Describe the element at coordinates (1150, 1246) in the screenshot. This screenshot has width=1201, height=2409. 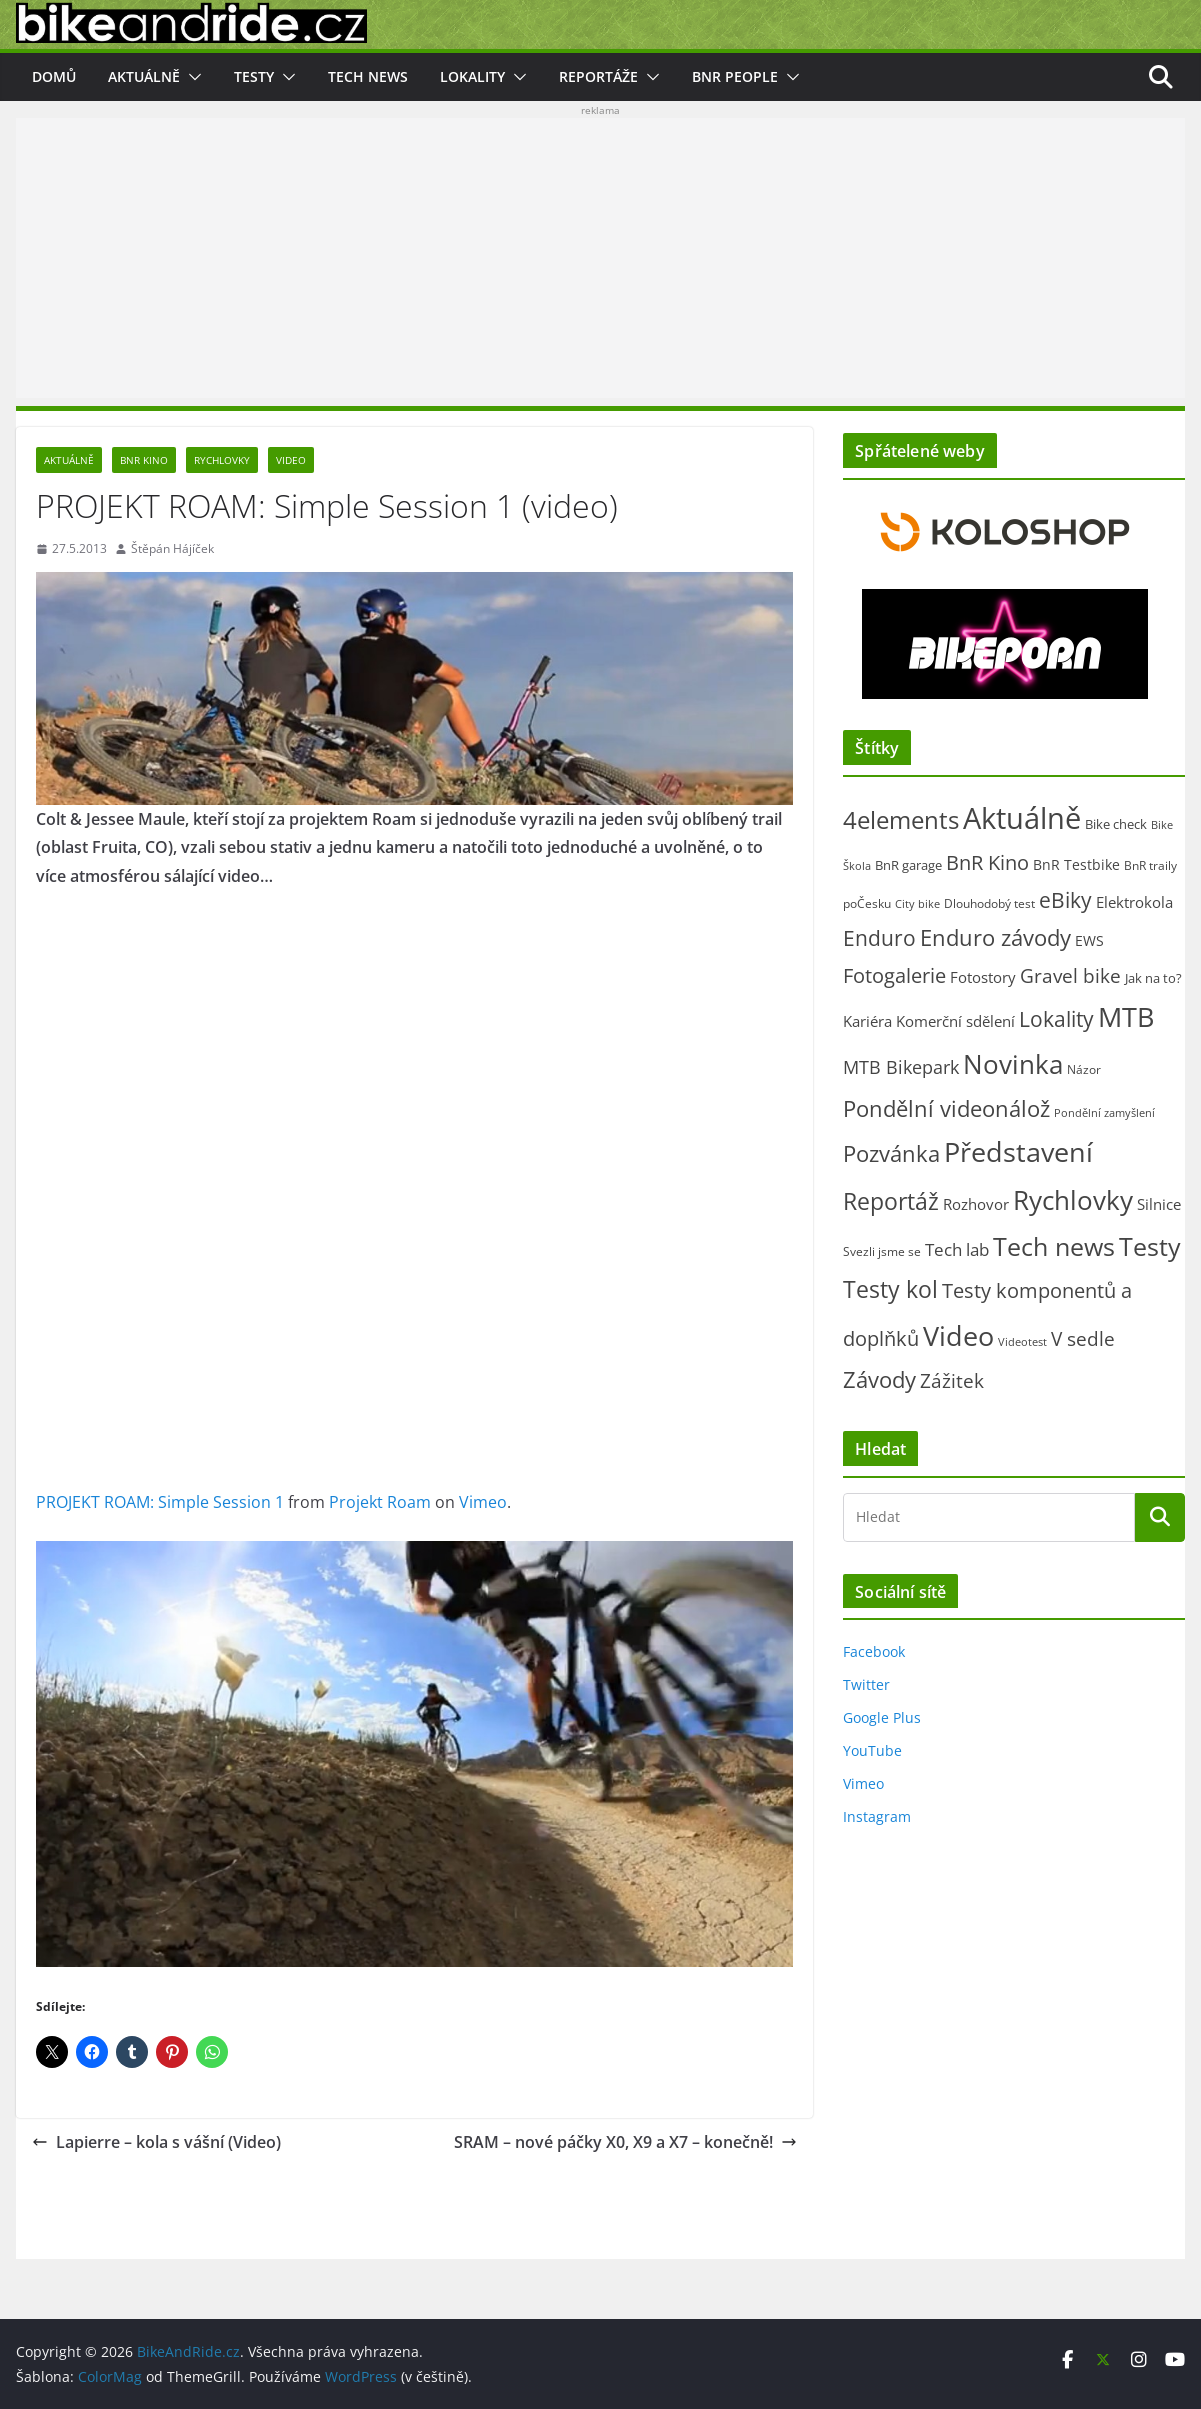
I see `Testy [Testy (806 položek)]` at that location.